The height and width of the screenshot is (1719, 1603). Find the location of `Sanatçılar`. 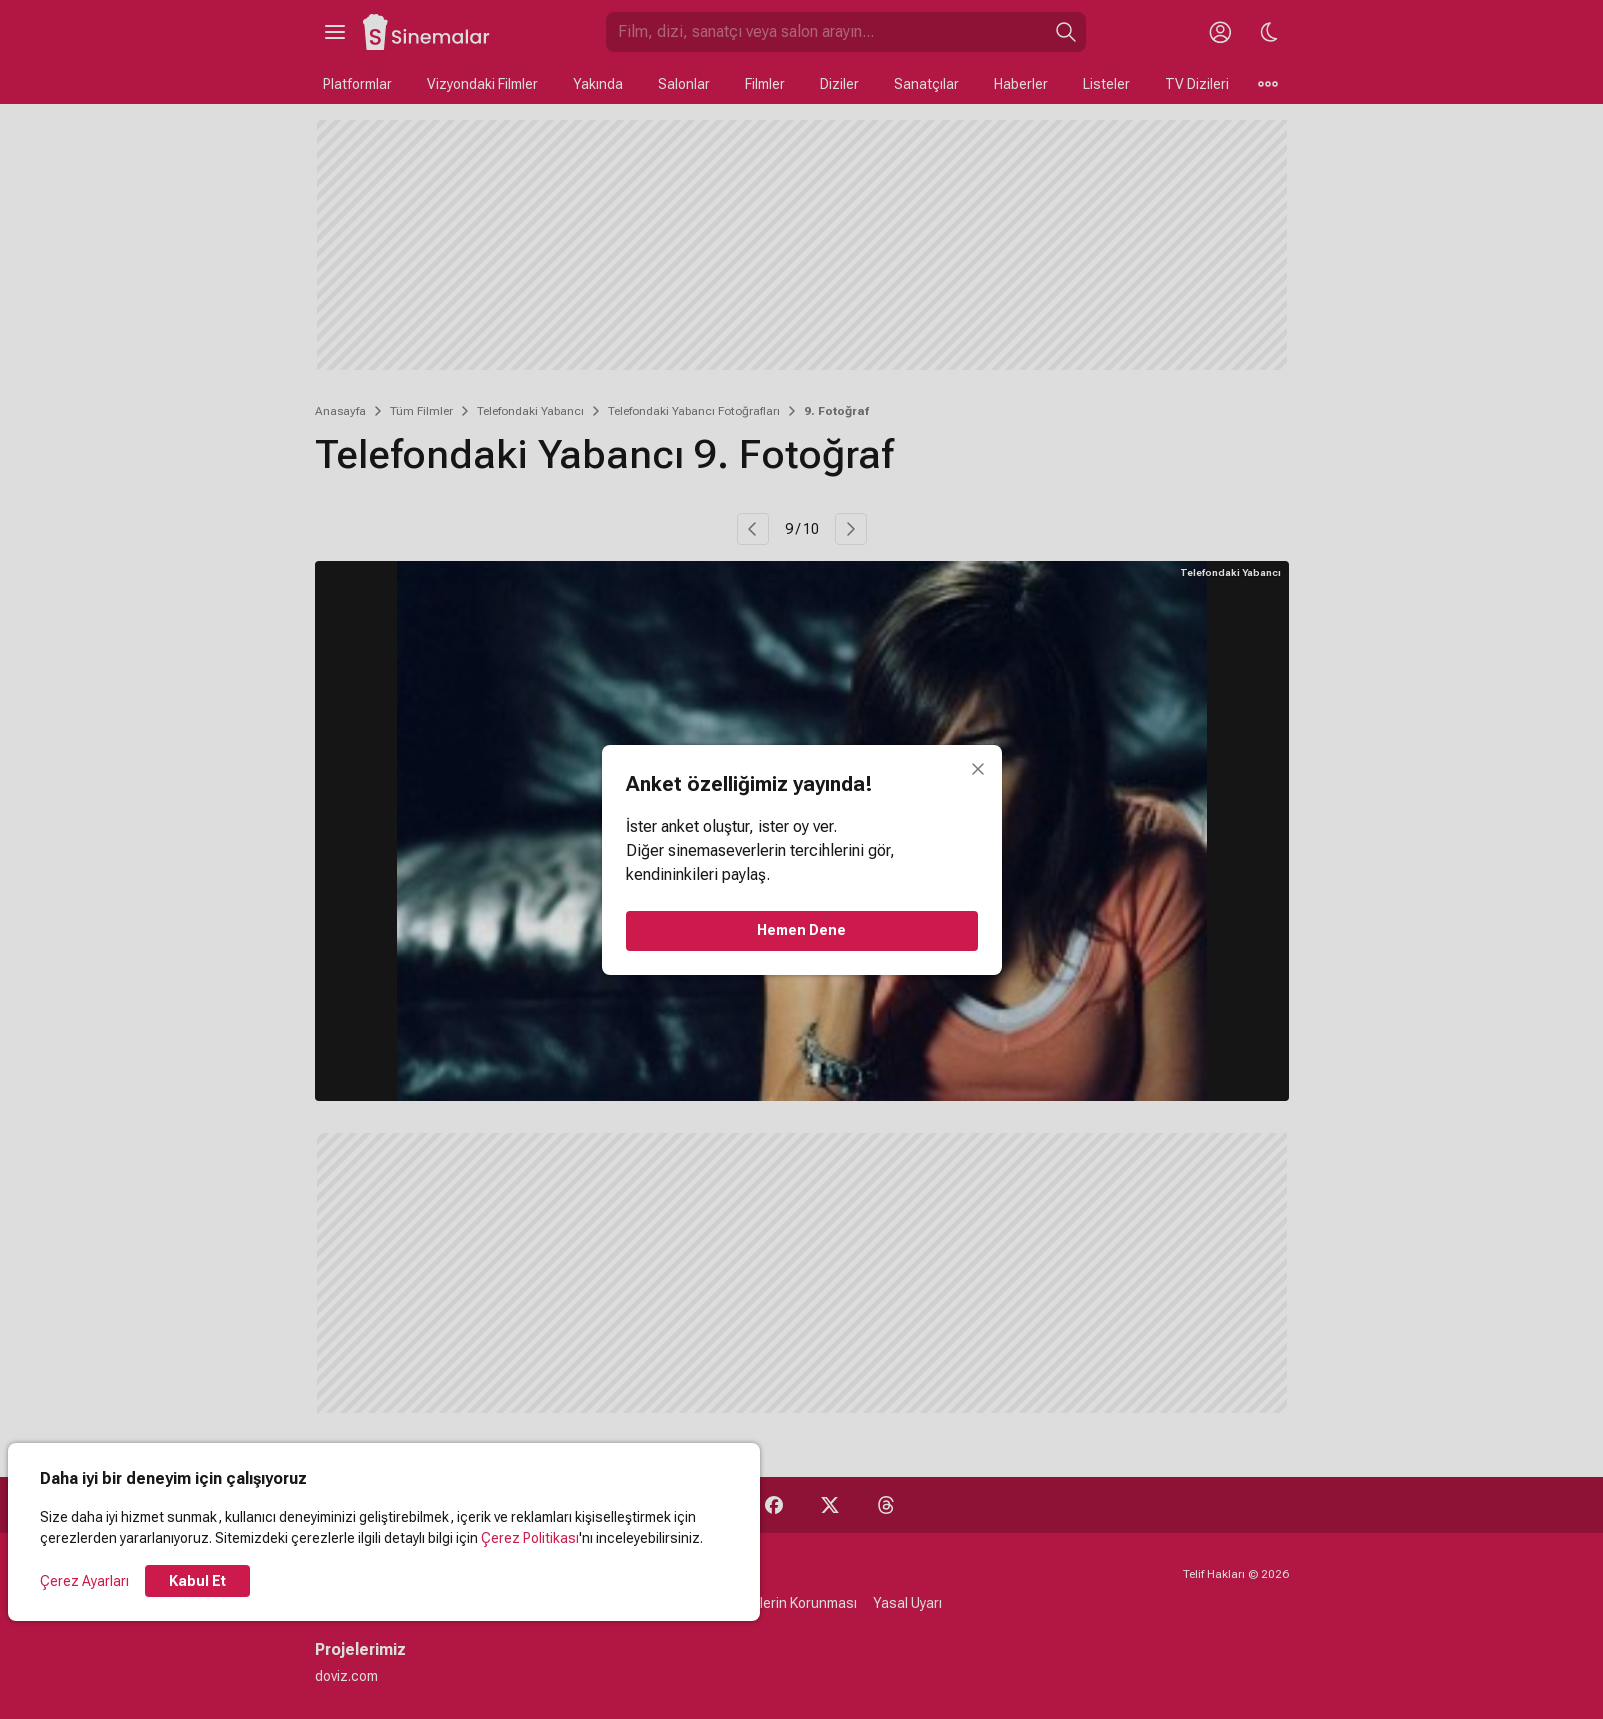

Sanatçılar is located at coordinates (926, 84).